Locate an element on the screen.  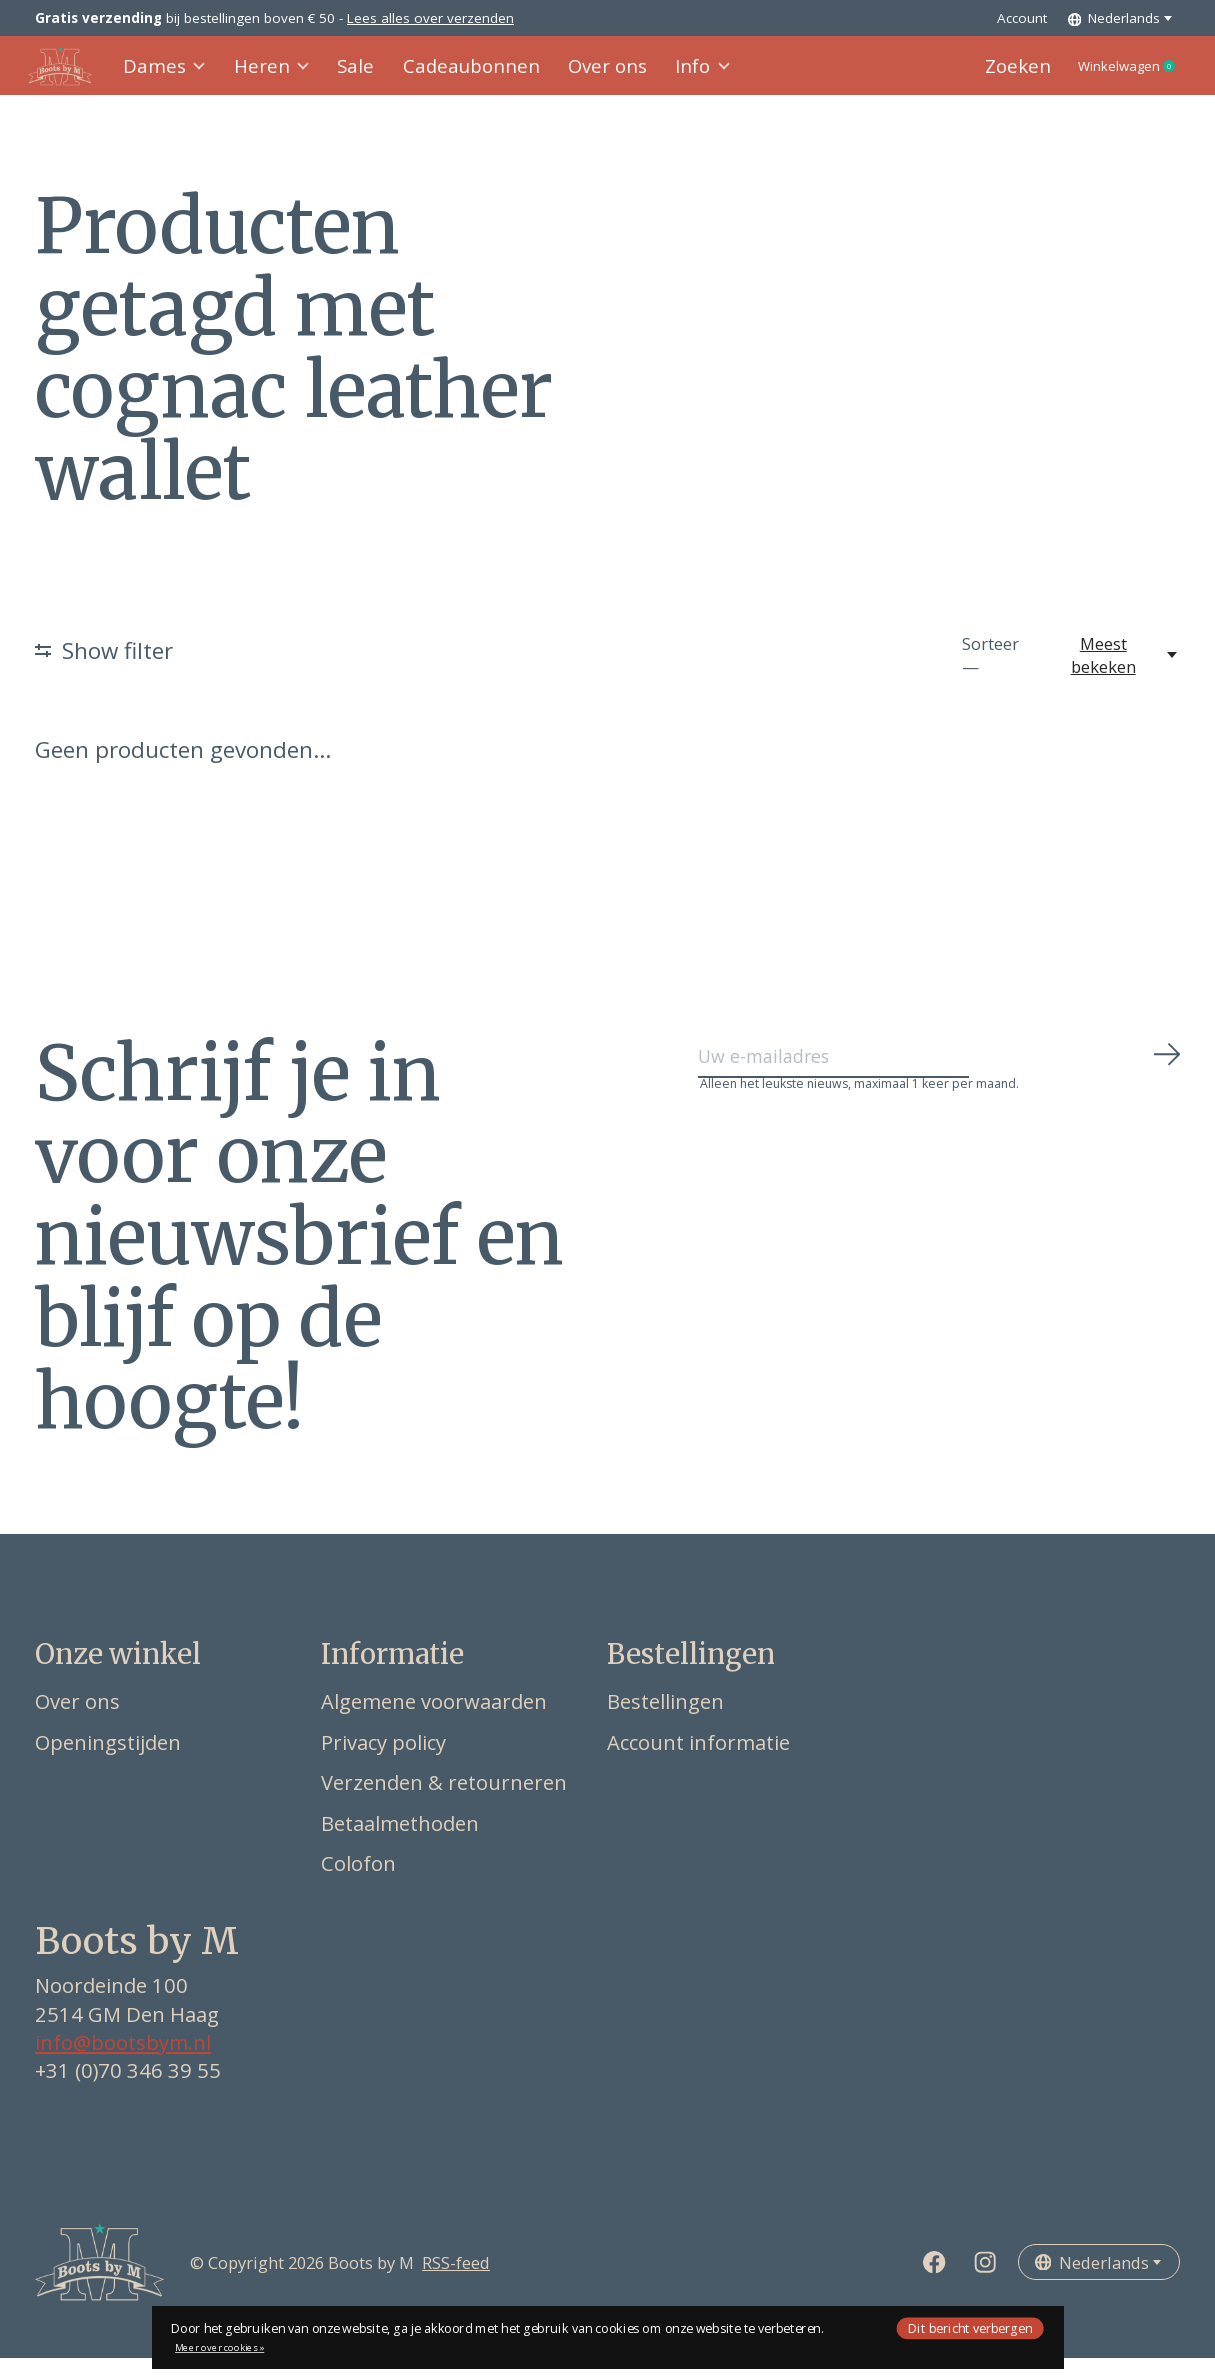
Winkelwagen is located at coordinates (1110, 77).